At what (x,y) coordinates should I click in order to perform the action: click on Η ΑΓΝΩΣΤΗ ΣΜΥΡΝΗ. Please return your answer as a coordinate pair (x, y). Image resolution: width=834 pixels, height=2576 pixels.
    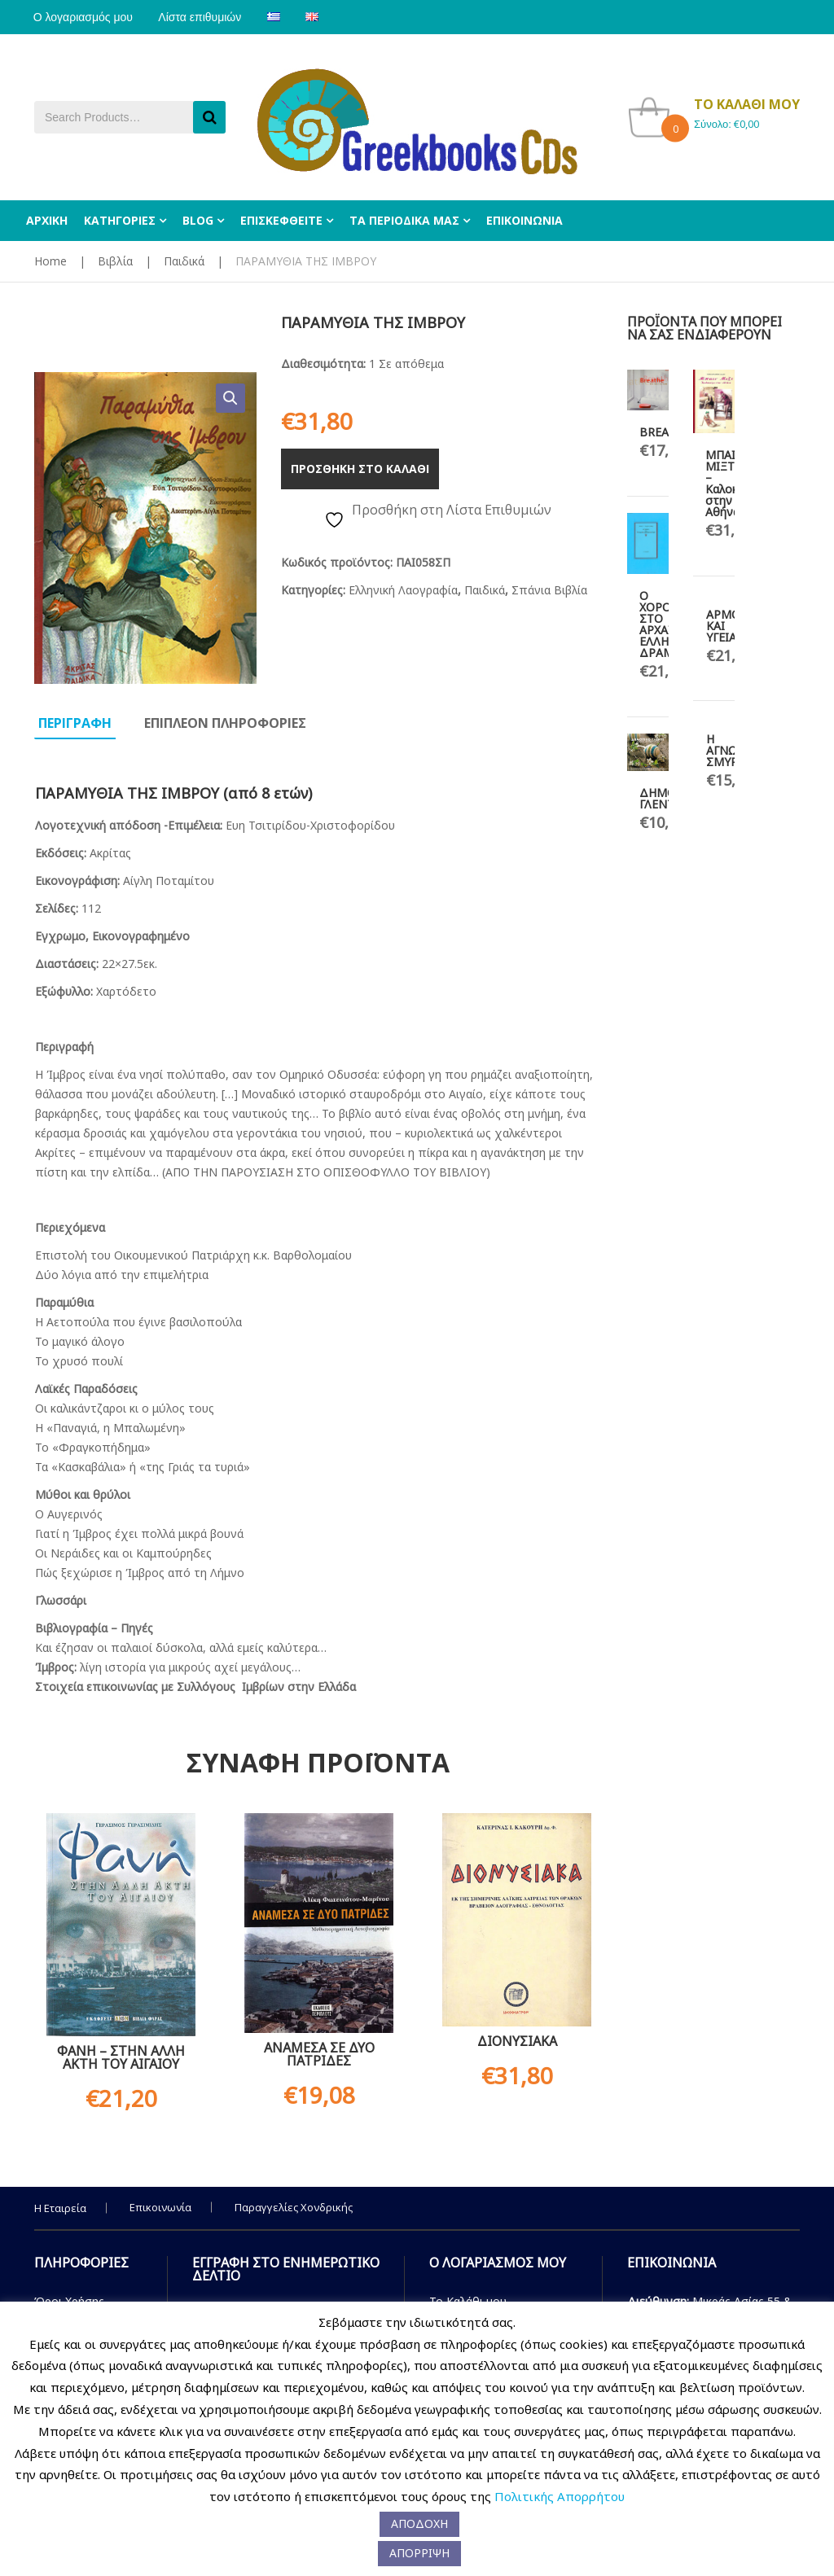
    Looking at the image, I should click on (733, 750).